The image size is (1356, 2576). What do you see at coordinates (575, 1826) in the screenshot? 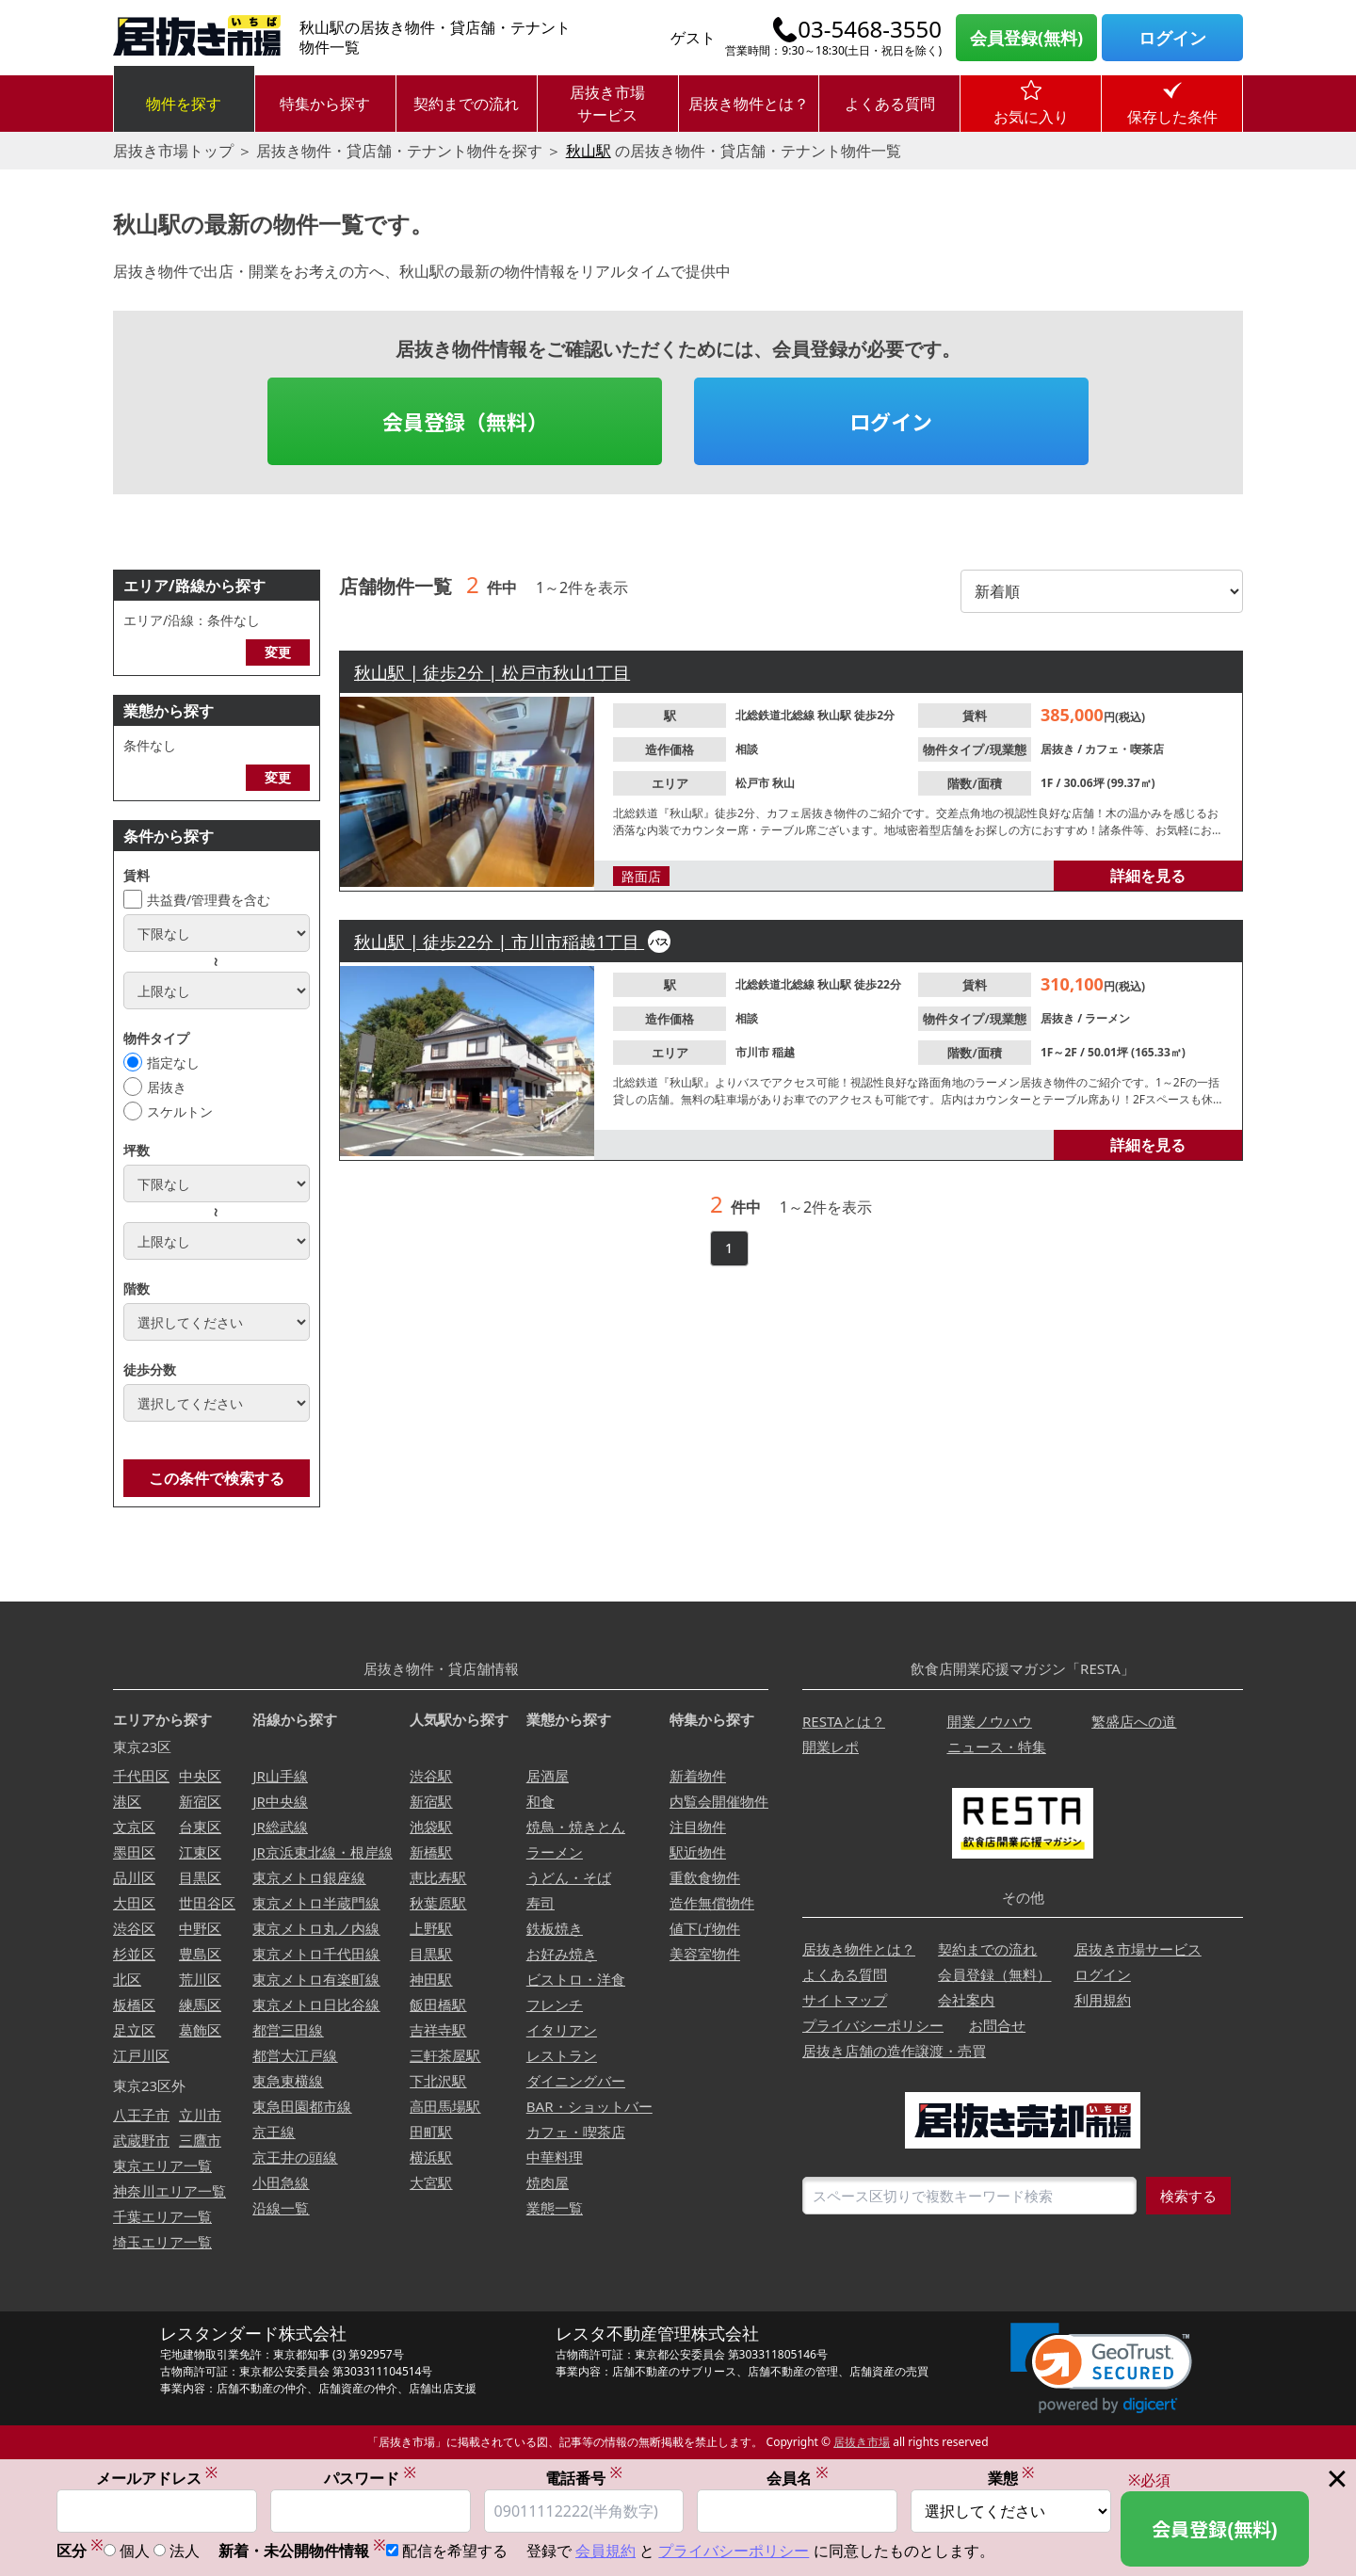
I see `焼鳥・焼きとん` at bounding box center [575, 1826].